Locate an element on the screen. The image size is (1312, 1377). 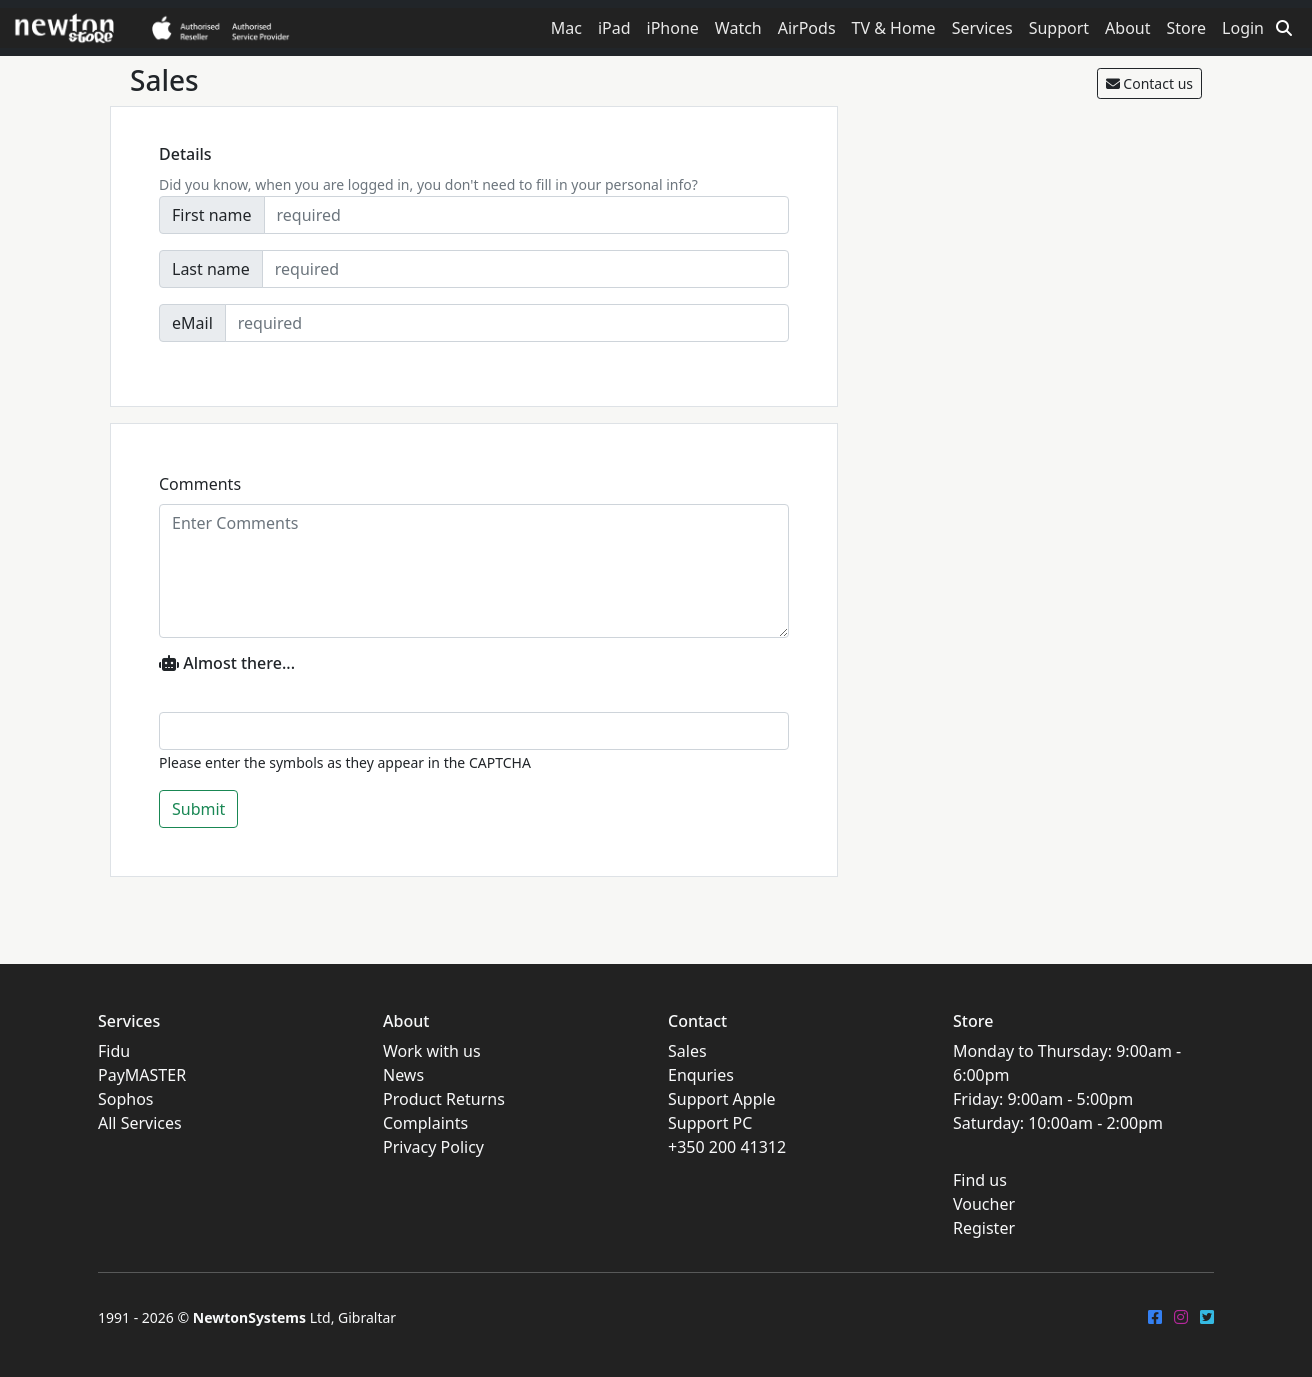
Store [button] is located at coordinates (1187, 28).